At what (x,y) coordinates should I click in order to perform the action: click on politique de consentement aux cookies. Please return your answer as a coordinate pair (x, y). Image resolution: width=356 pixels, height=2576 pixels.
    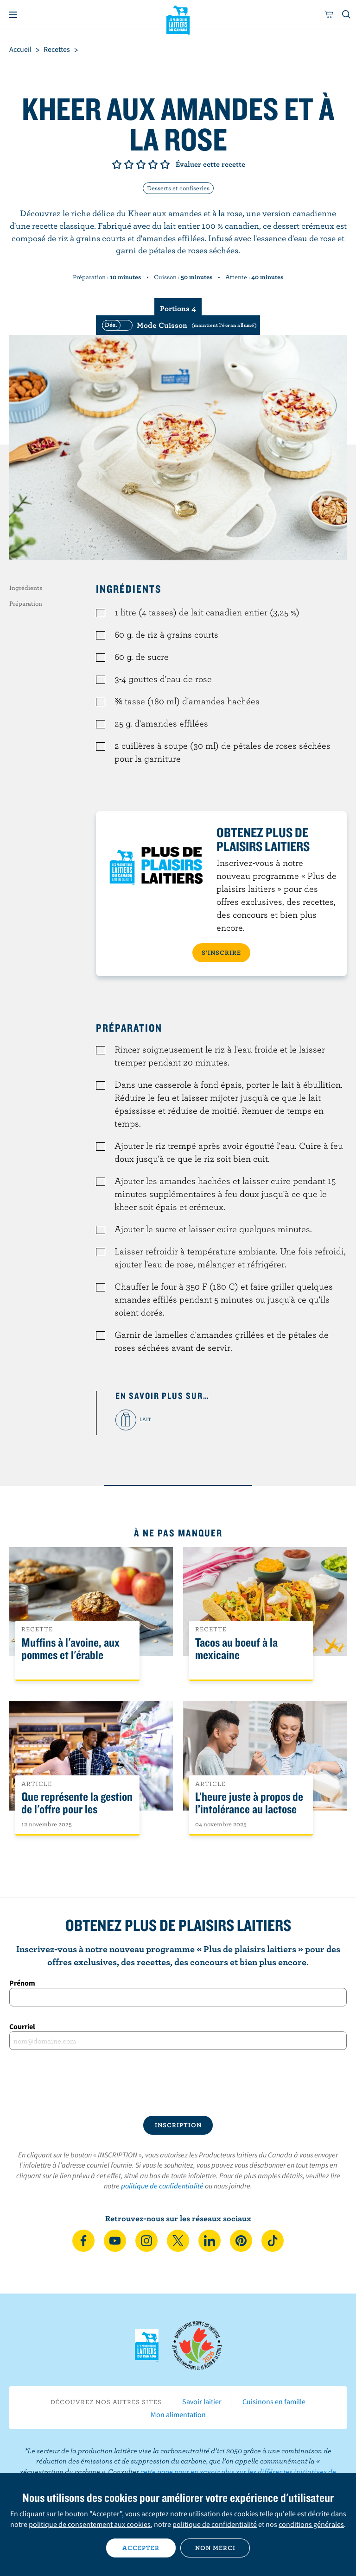
    Looking at the image, I should click on (90, 2524).